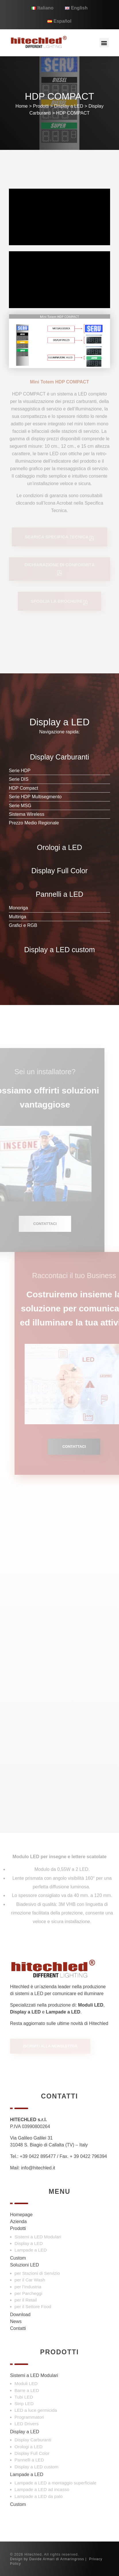  Describe the element at coordinates (18, 2221) in the screenshot. I see `Azienda` at that location.